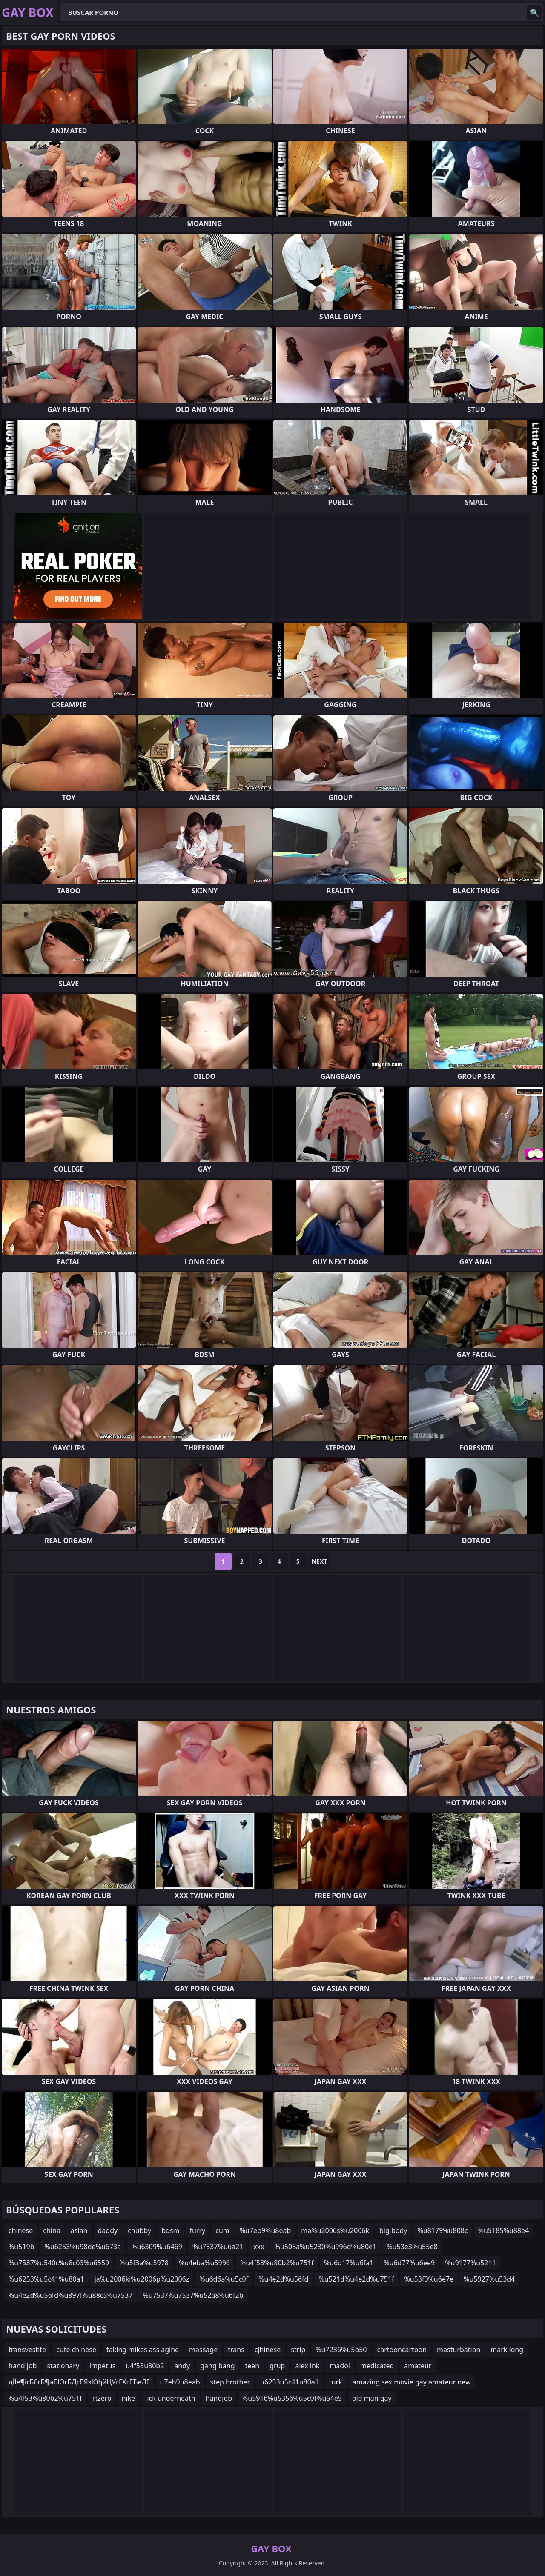  What do you see at coordinates (443, 2230) in the screenshot?
I see `%u8179%u808c` at bounding box center [443, 2230].